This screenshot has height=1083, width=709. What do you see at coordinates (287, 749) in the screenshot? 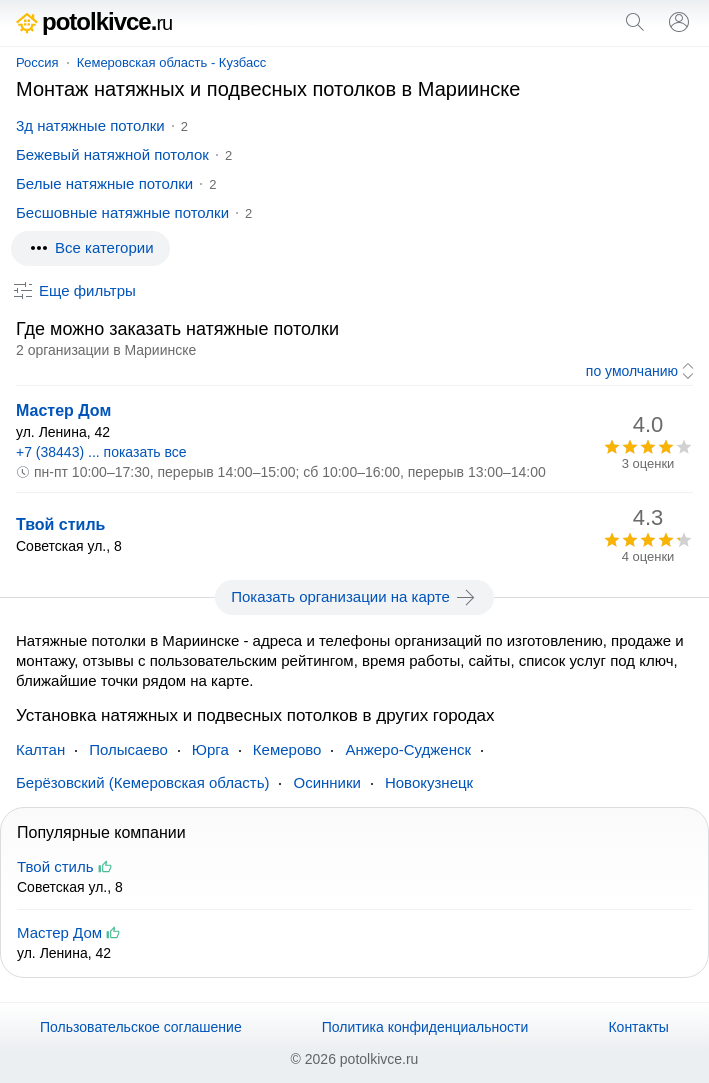
I see `Кемерово` at bounding box center [287, 749].